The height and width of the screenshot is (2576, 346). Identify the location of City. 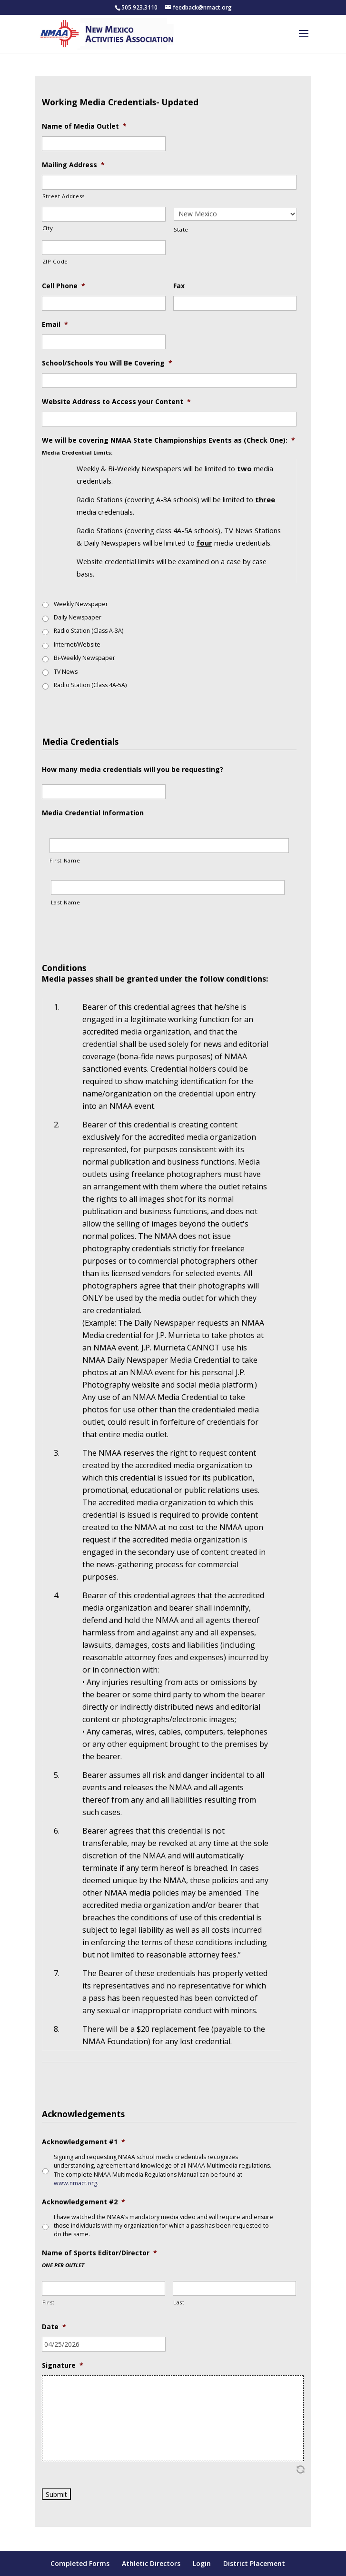
(47, 228).